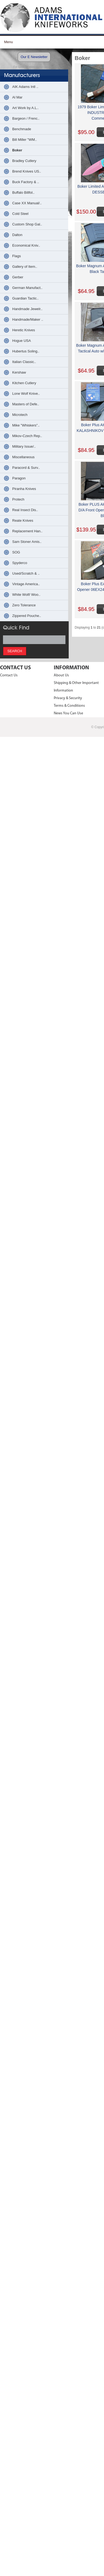 This screenshot has width=104, height=2576. What do you see at coordinates (27, 224) in the screenshot?
I see `Custom Shop Gal..` at bounding box center [27, 224].